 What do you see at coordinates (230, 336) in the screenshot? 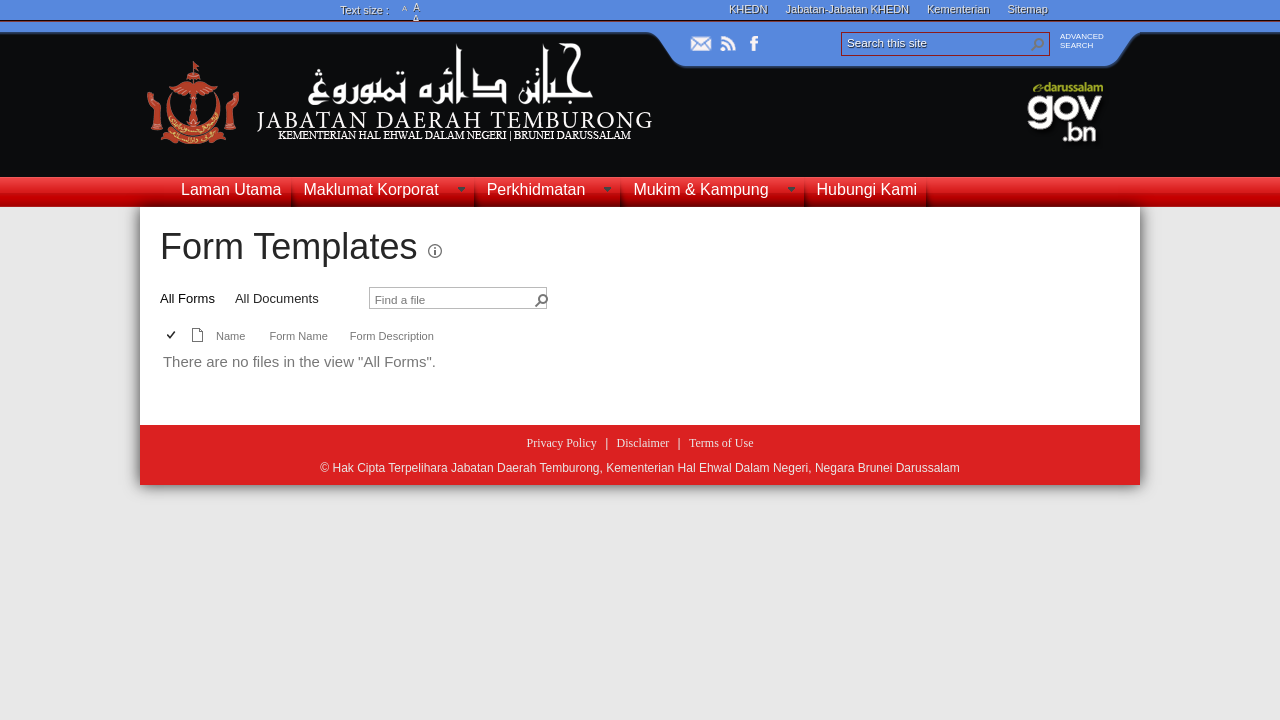
I see `Name` at bounding box center [230, 336].